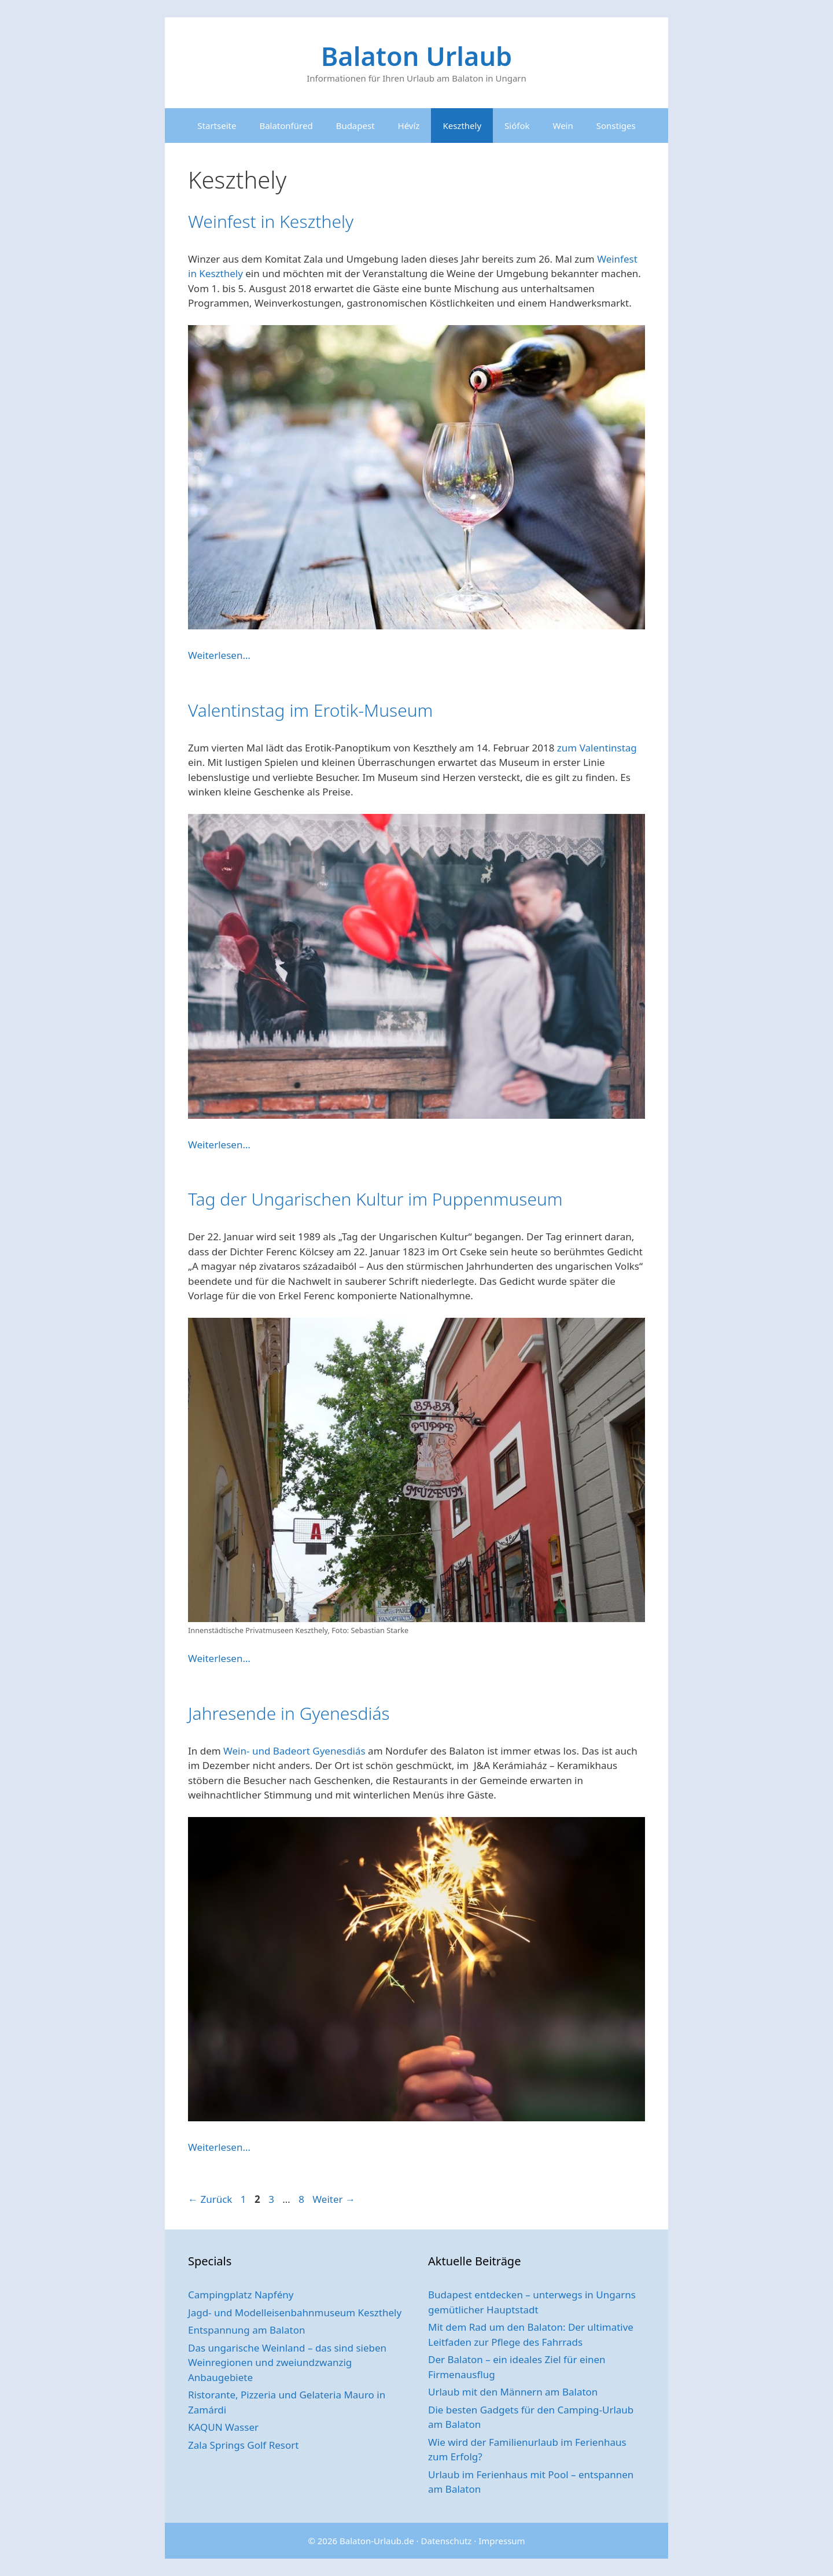  I want to click on Wein- und Badeort Gyenesdiás, so click(294, 1750).